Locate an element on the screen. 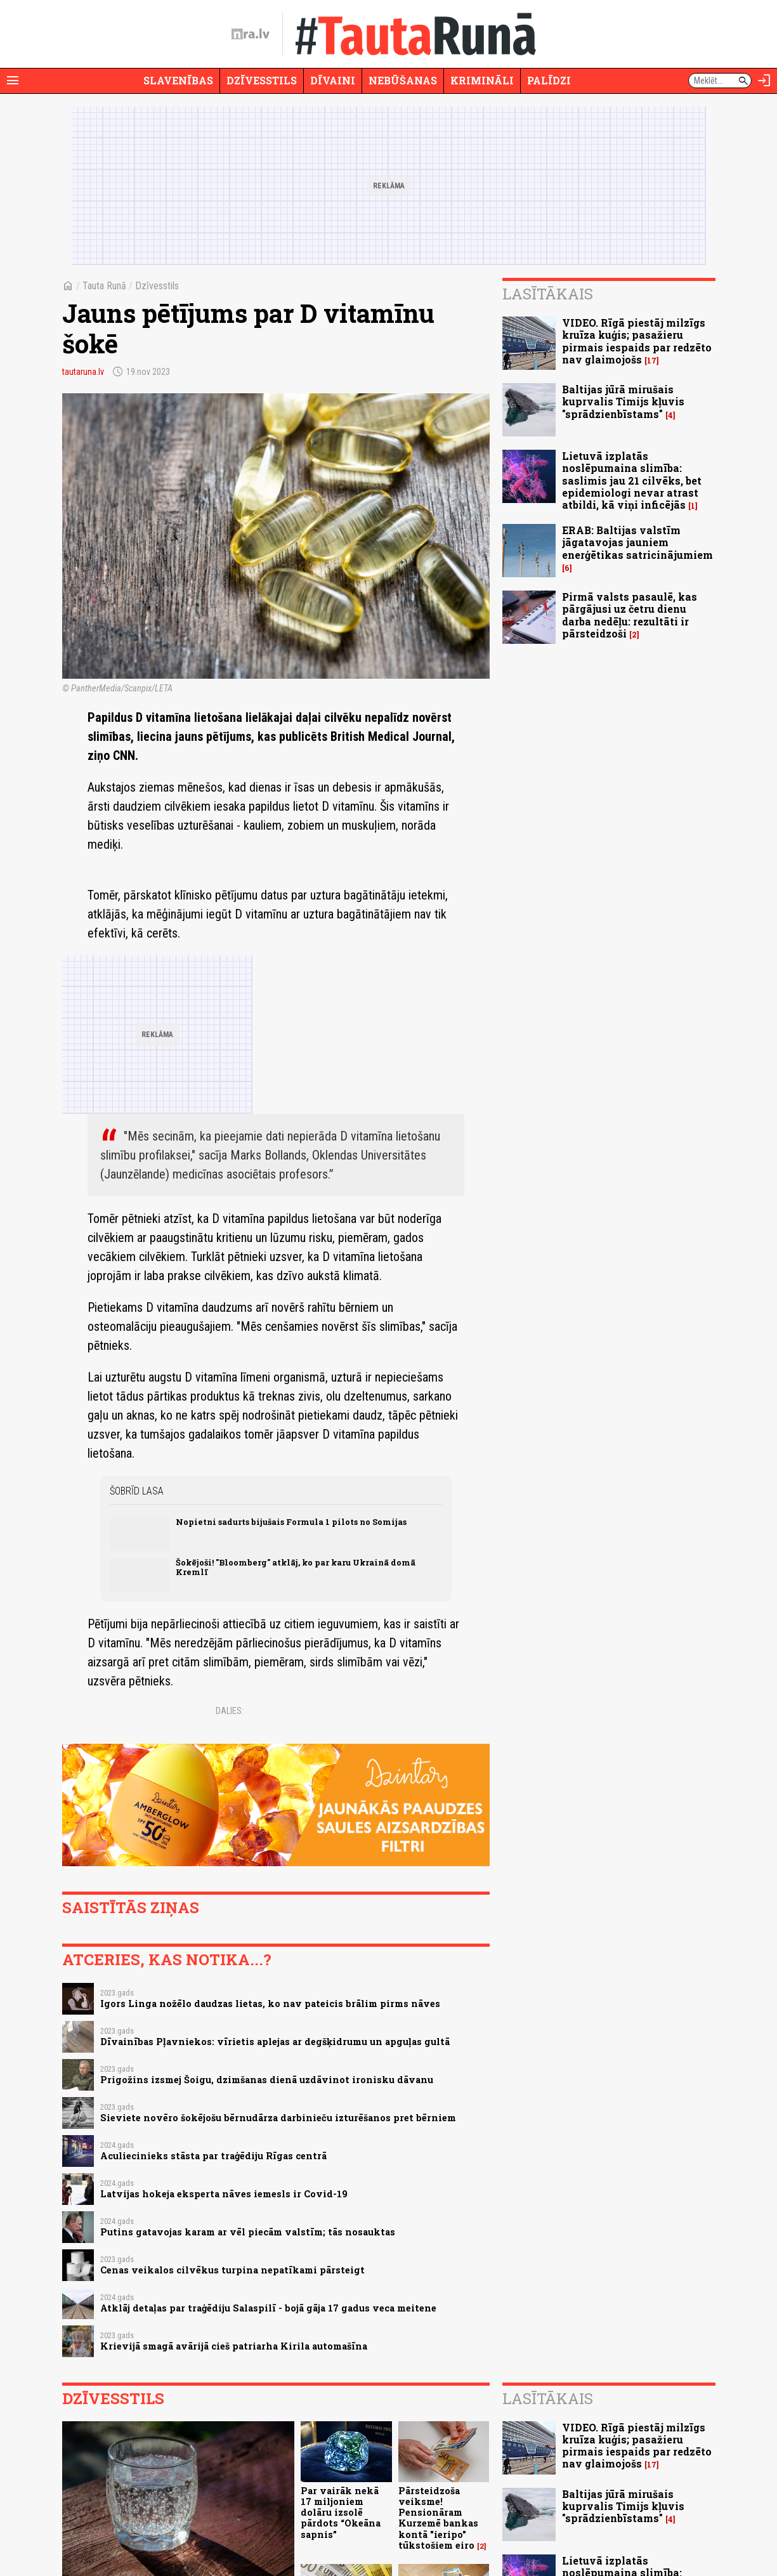 The height and width of the screenshot is (2576, 777). ERAB: Baltijas valstīm jāgatavojas jauniem enerģētikas satricinājumiem is located at coordinates (637, 542).